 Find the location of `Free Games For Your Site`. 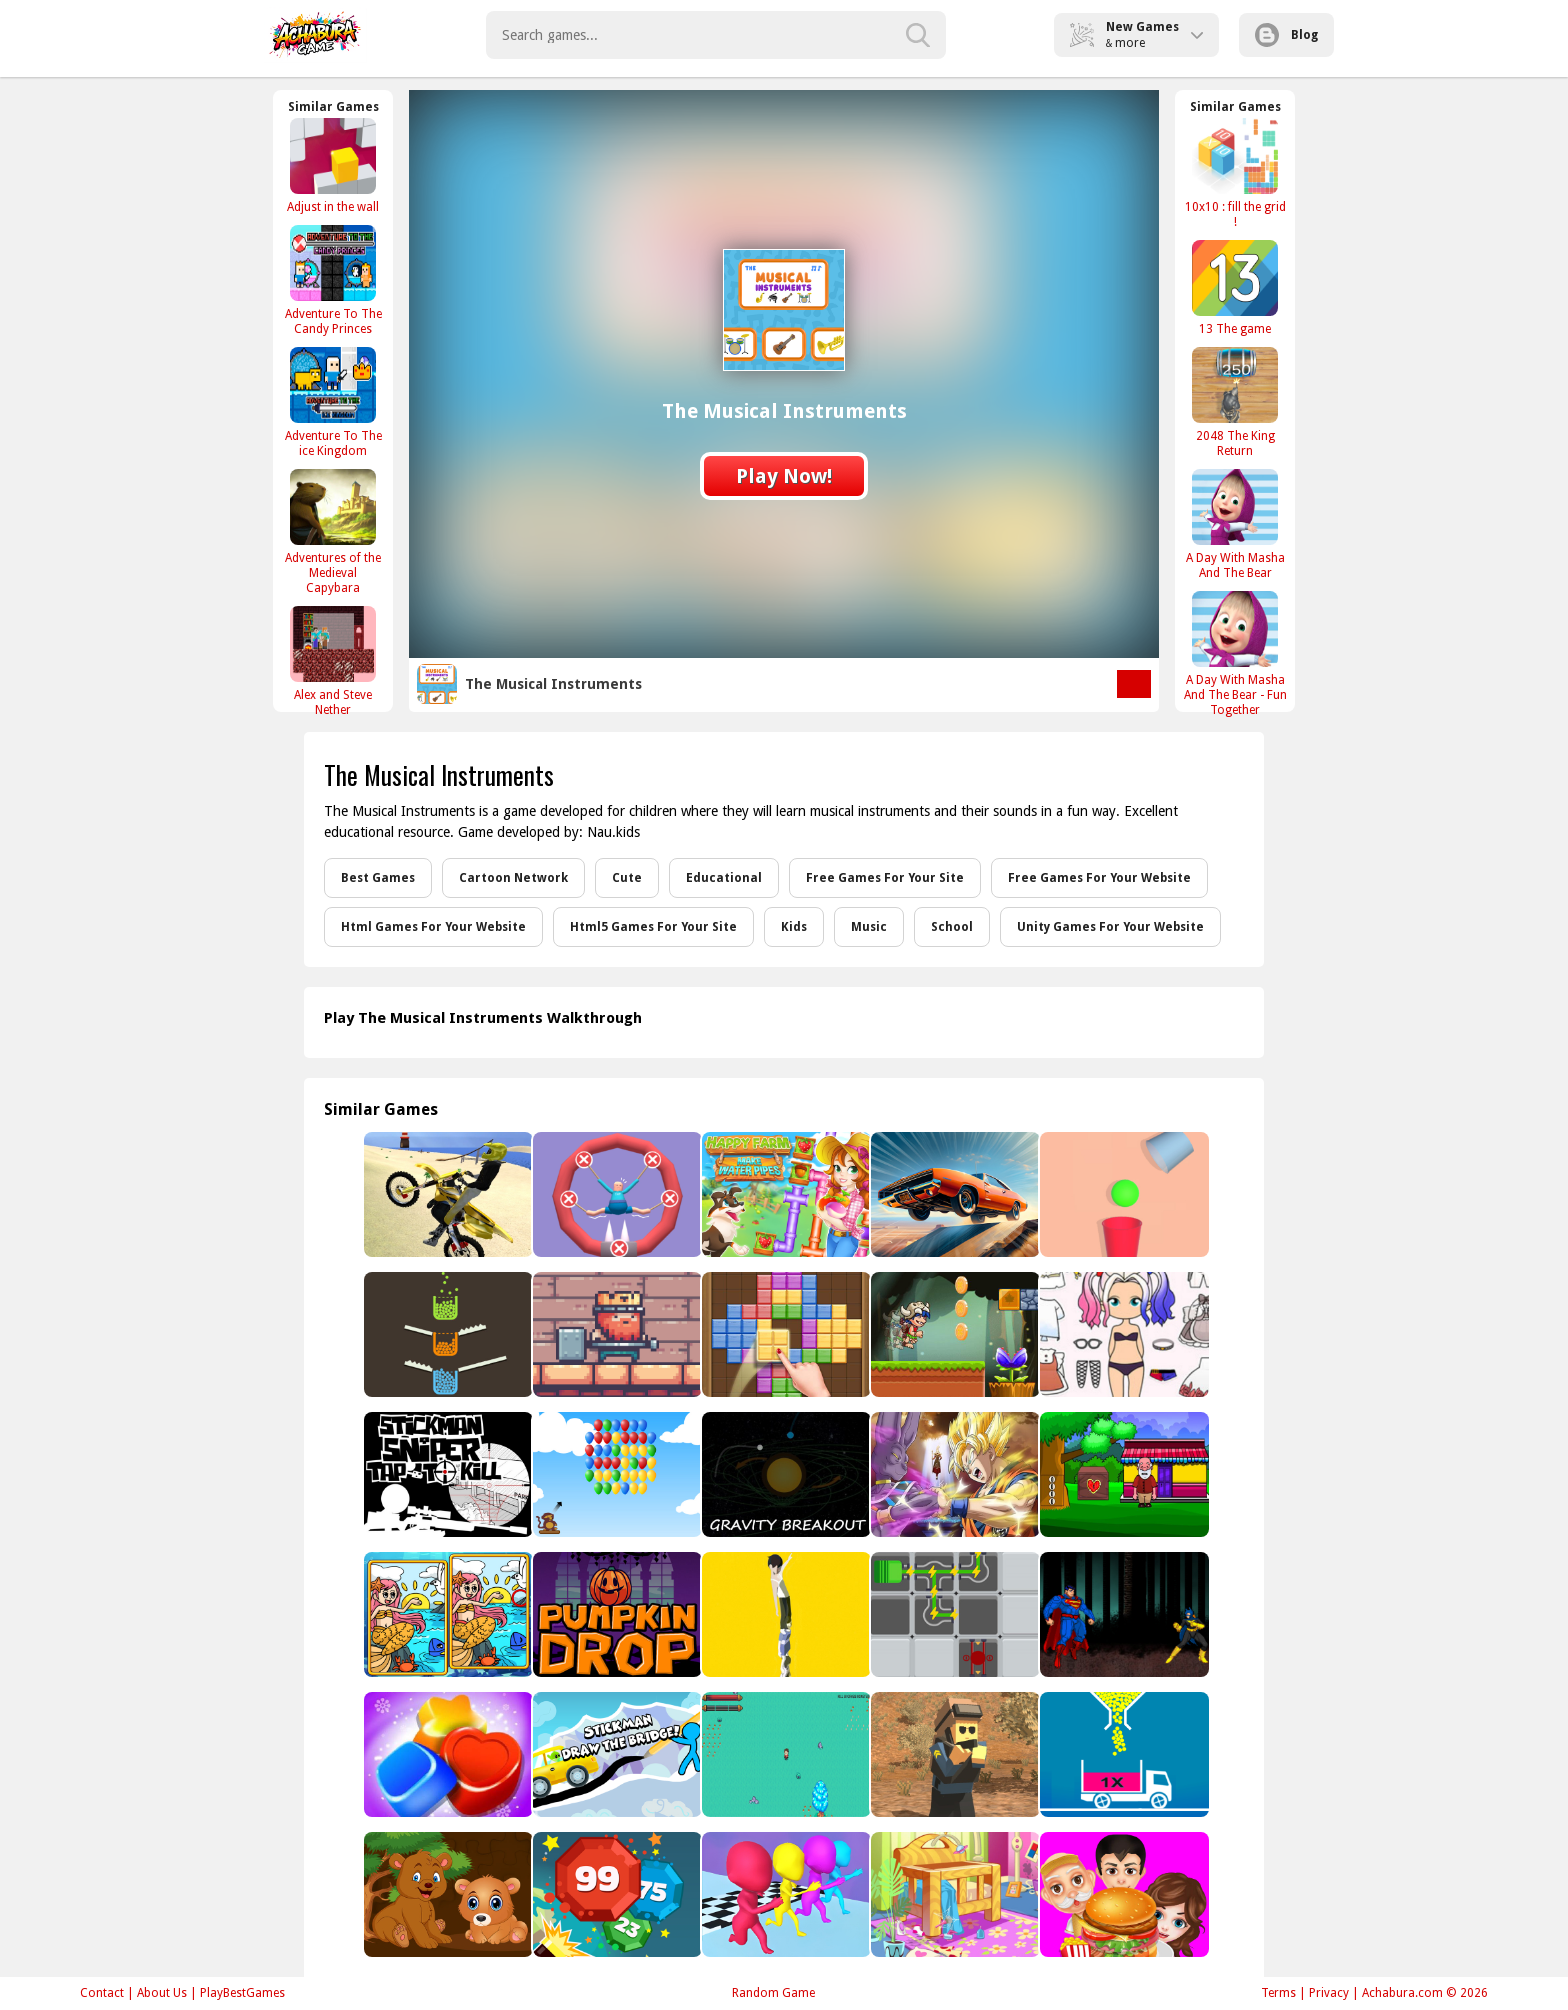

Free Games For Your Site is located at coordinates (885, 878).